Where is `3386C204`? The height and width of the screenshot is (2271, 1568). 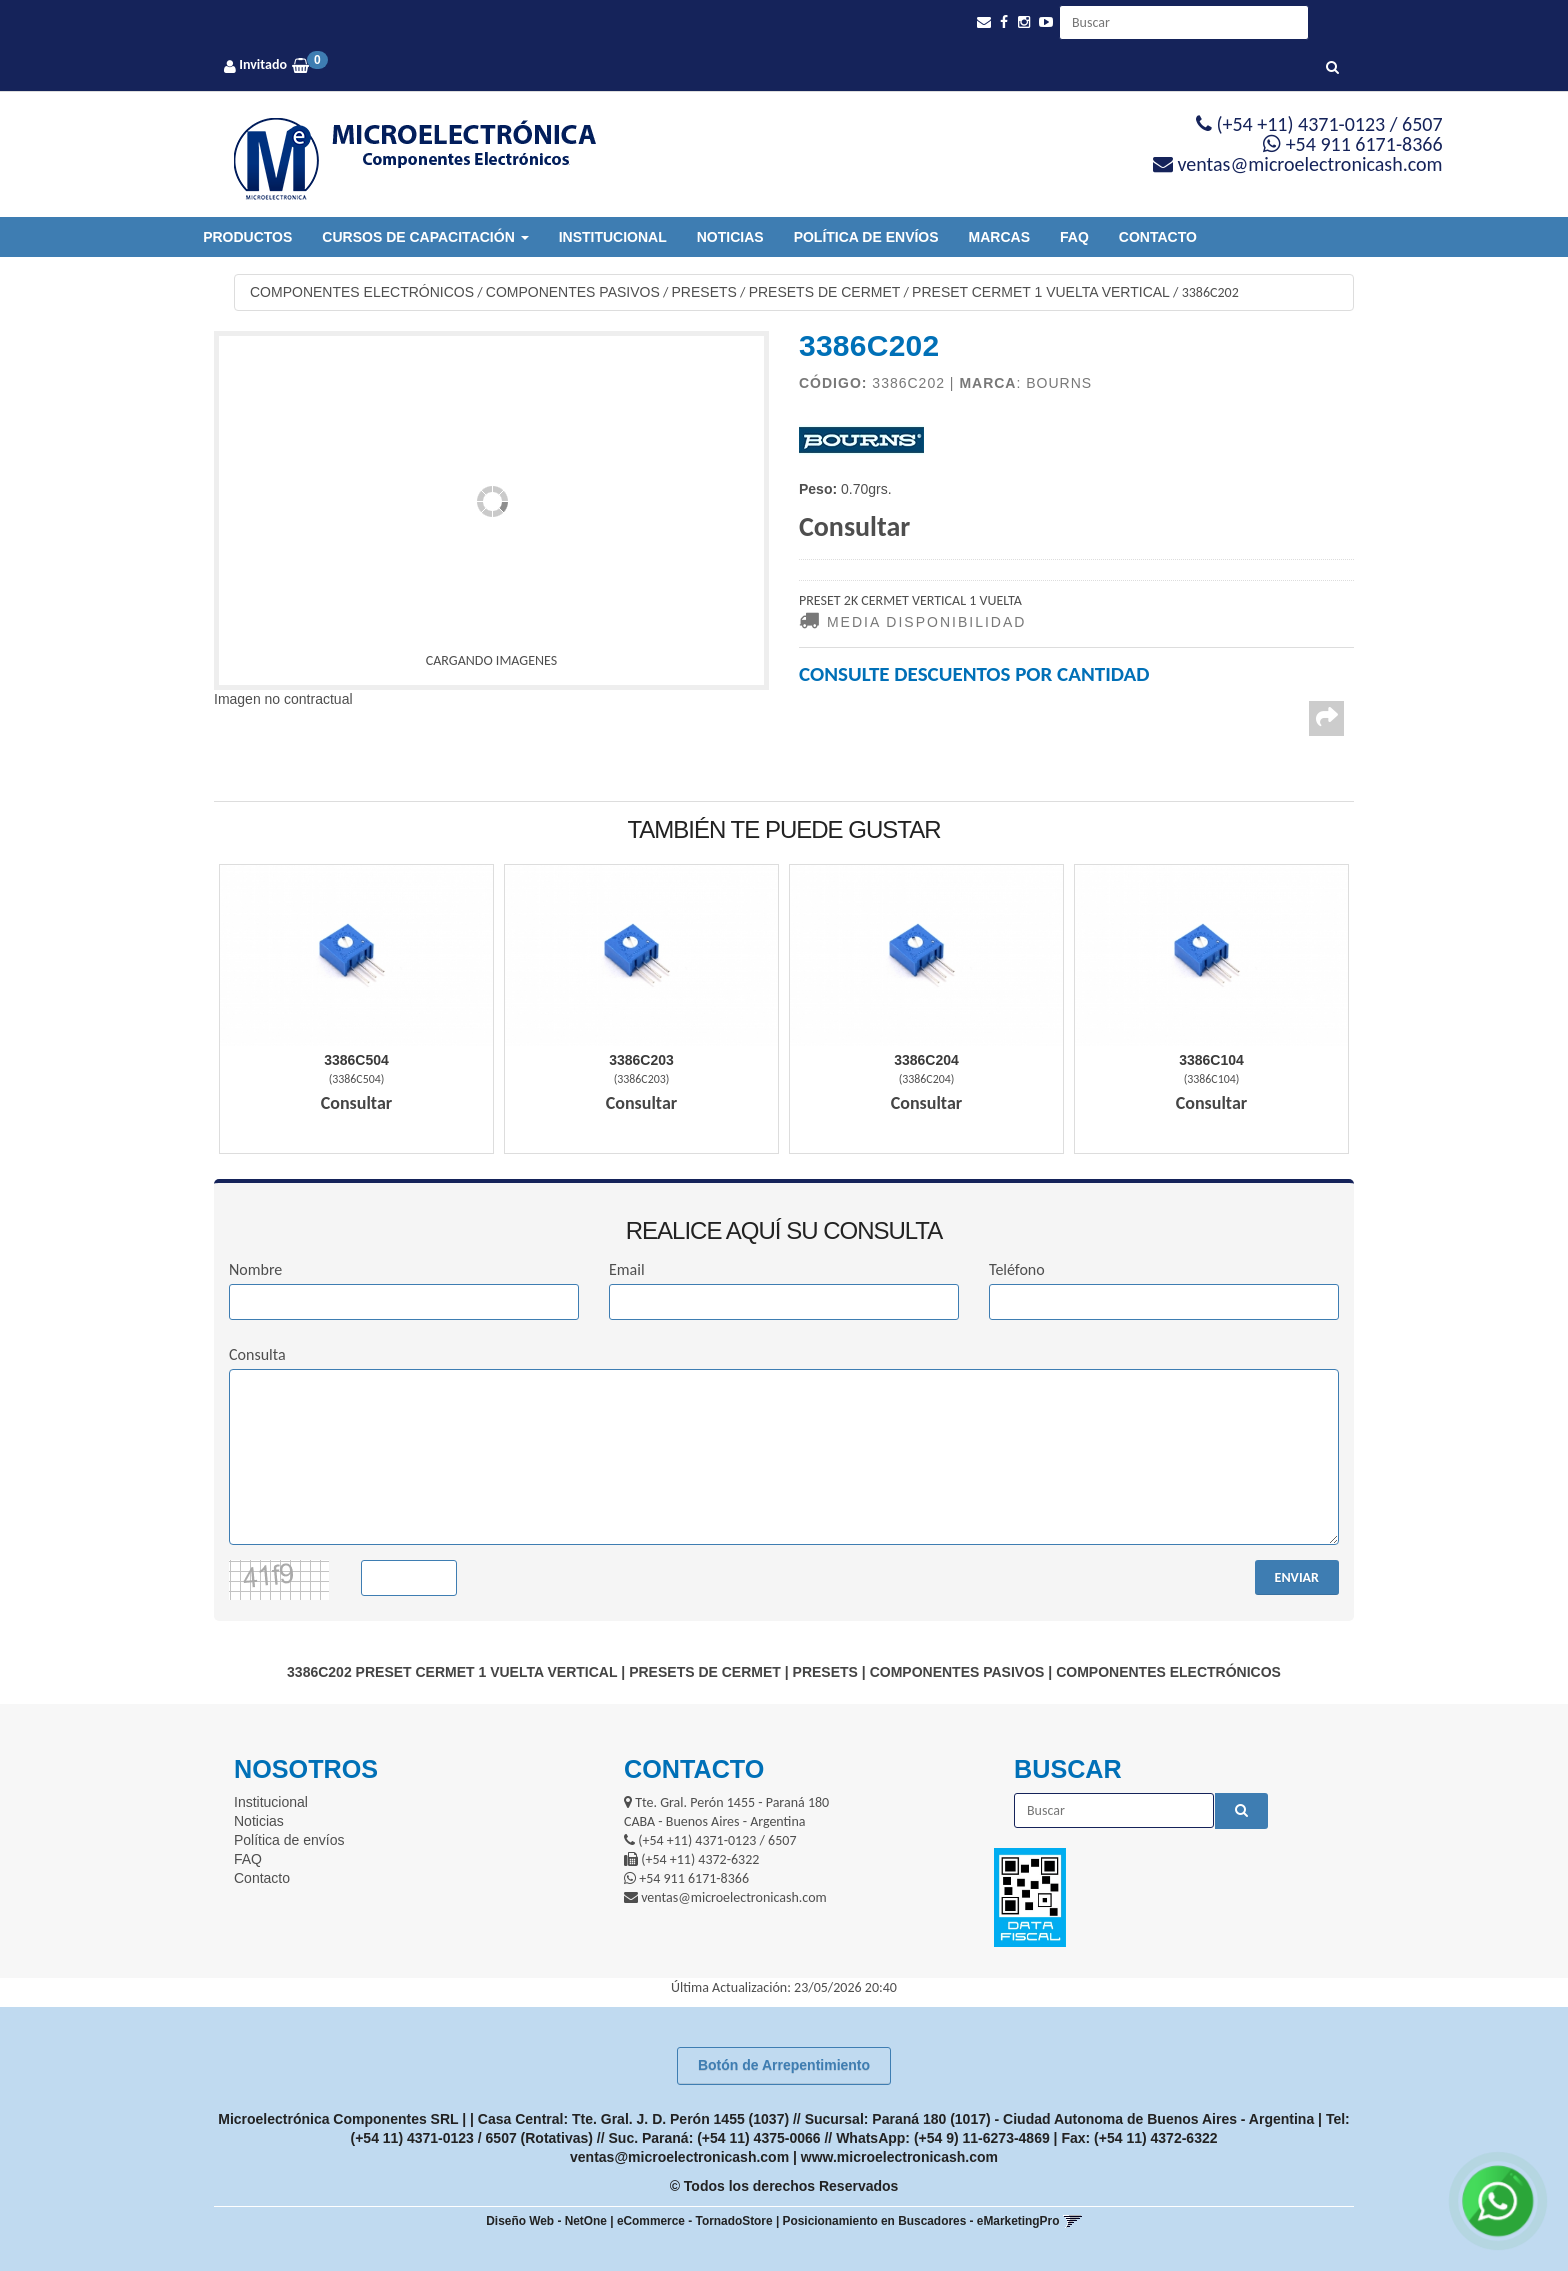
3386C204 is located at coordinates (926, 1060).